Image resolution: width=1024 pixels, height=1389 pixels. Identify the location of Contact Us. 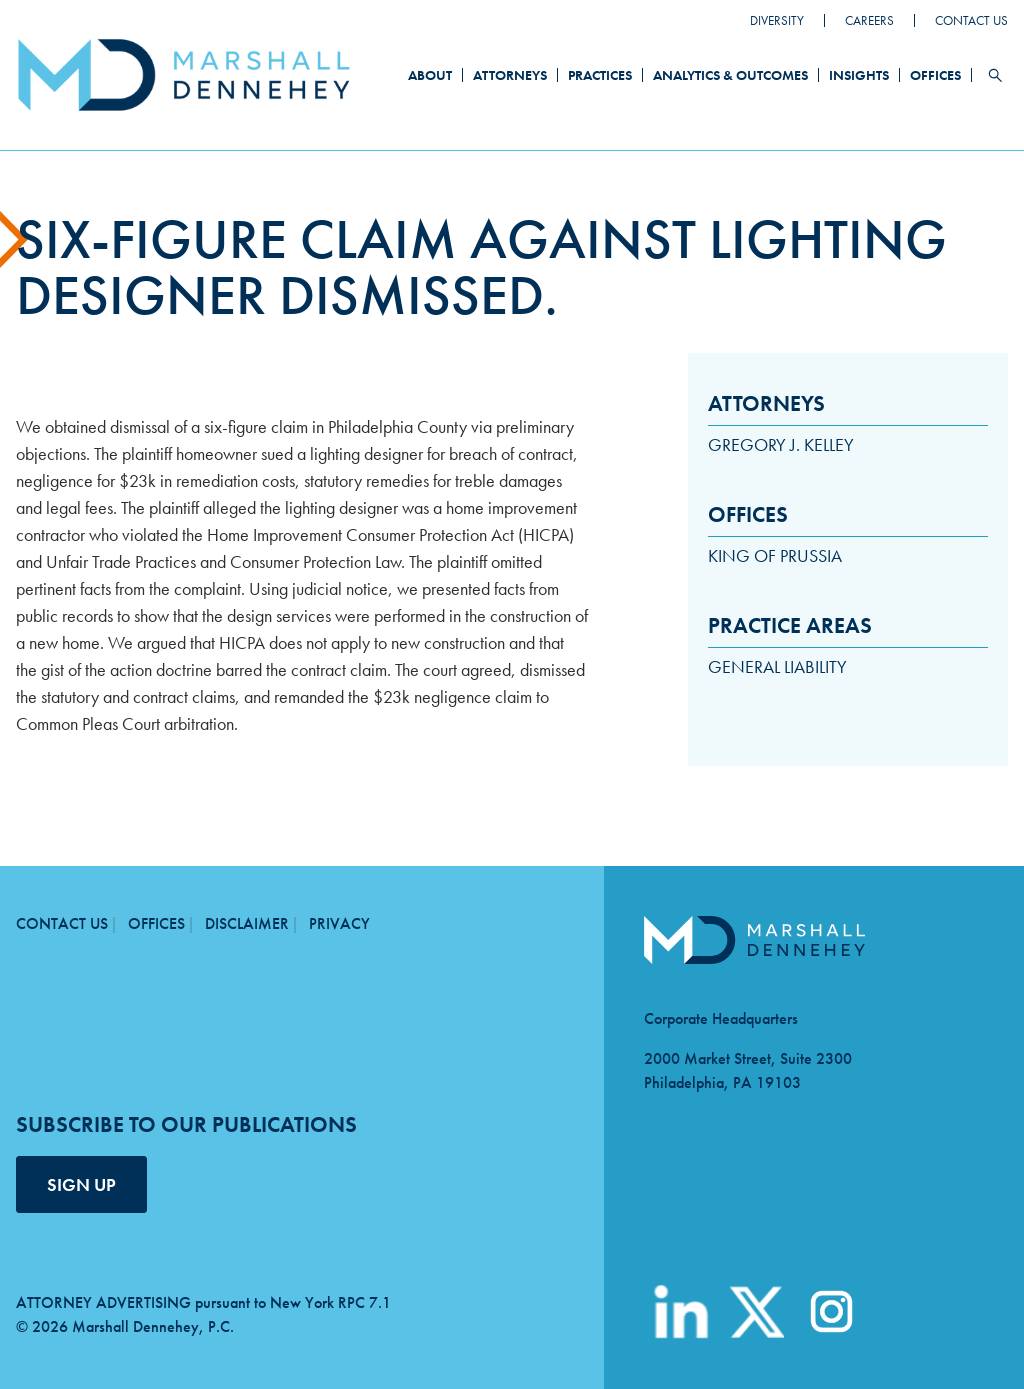
(971, 20).